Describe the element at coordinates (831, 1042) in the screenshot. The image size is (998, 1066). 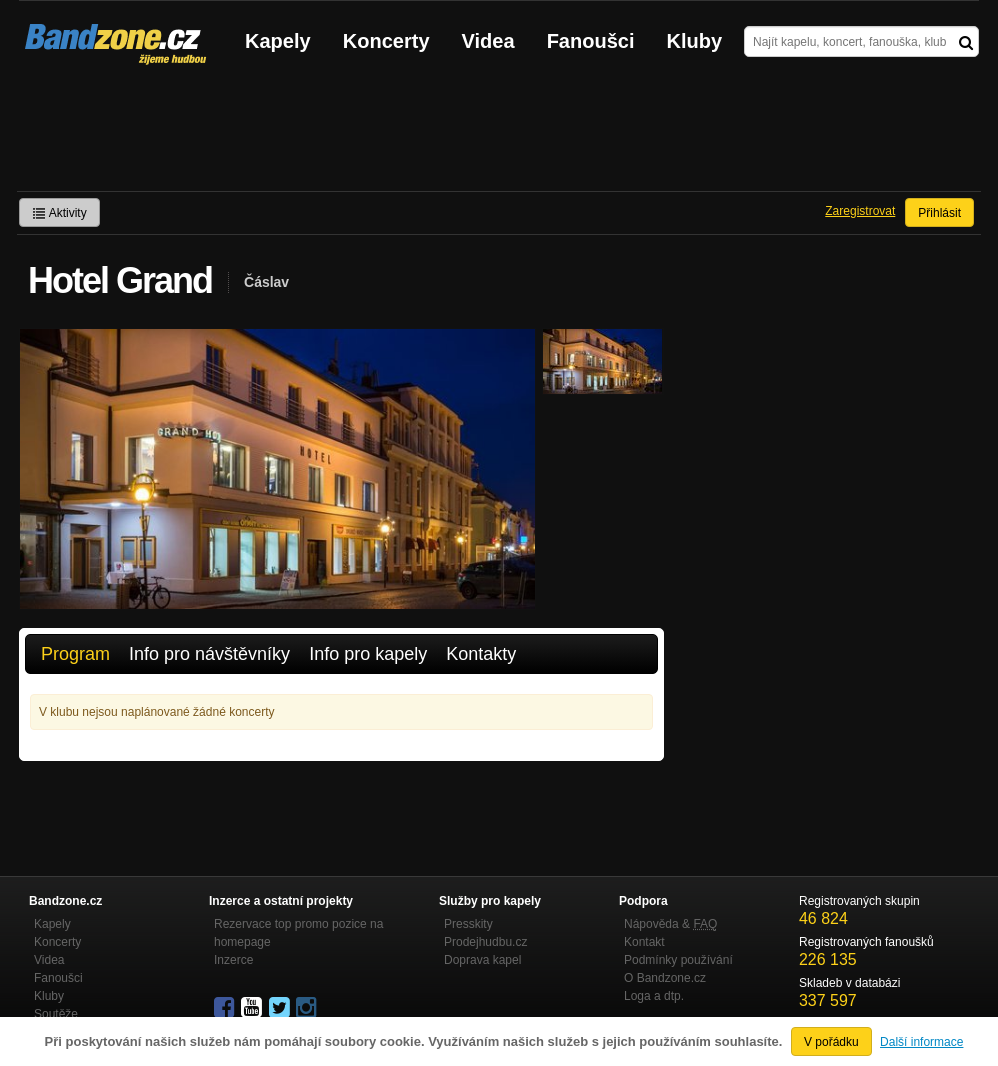
I see `V pořádku` at that location.